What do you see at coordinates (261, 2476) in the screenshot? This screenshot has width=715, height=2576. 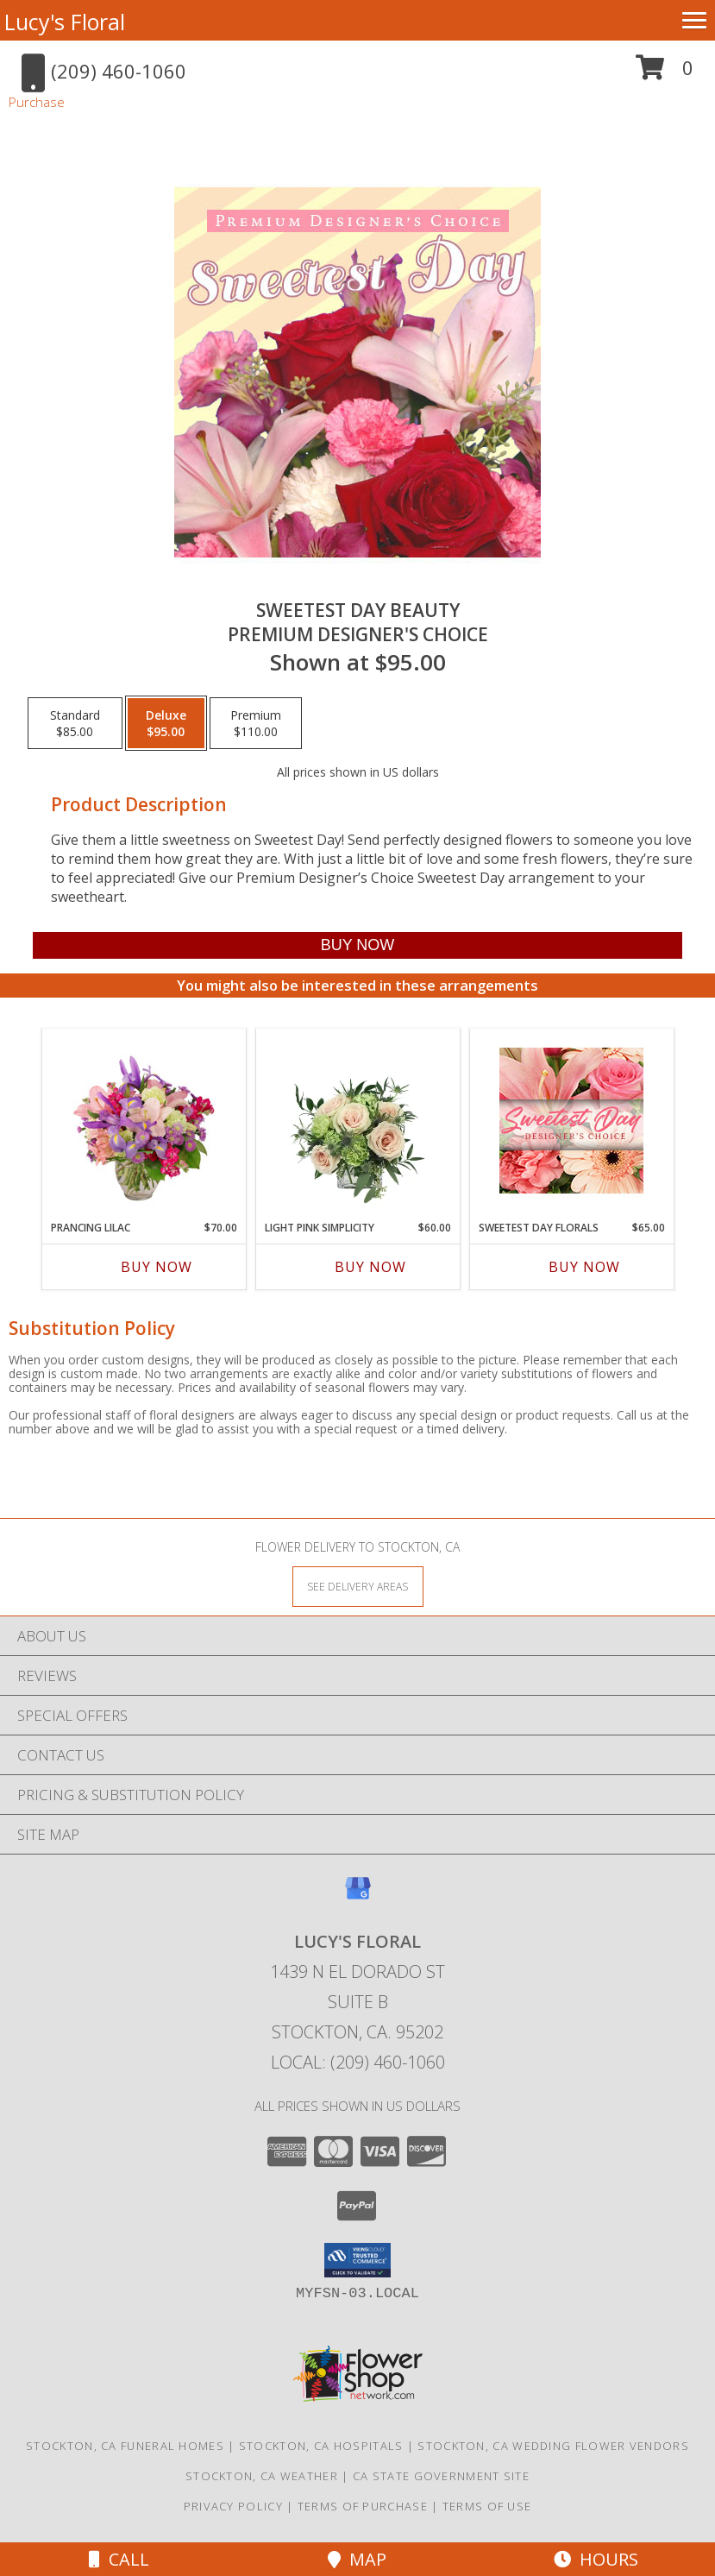 I see `Stockton, CA Weather` at bounding box center [261, 2476].